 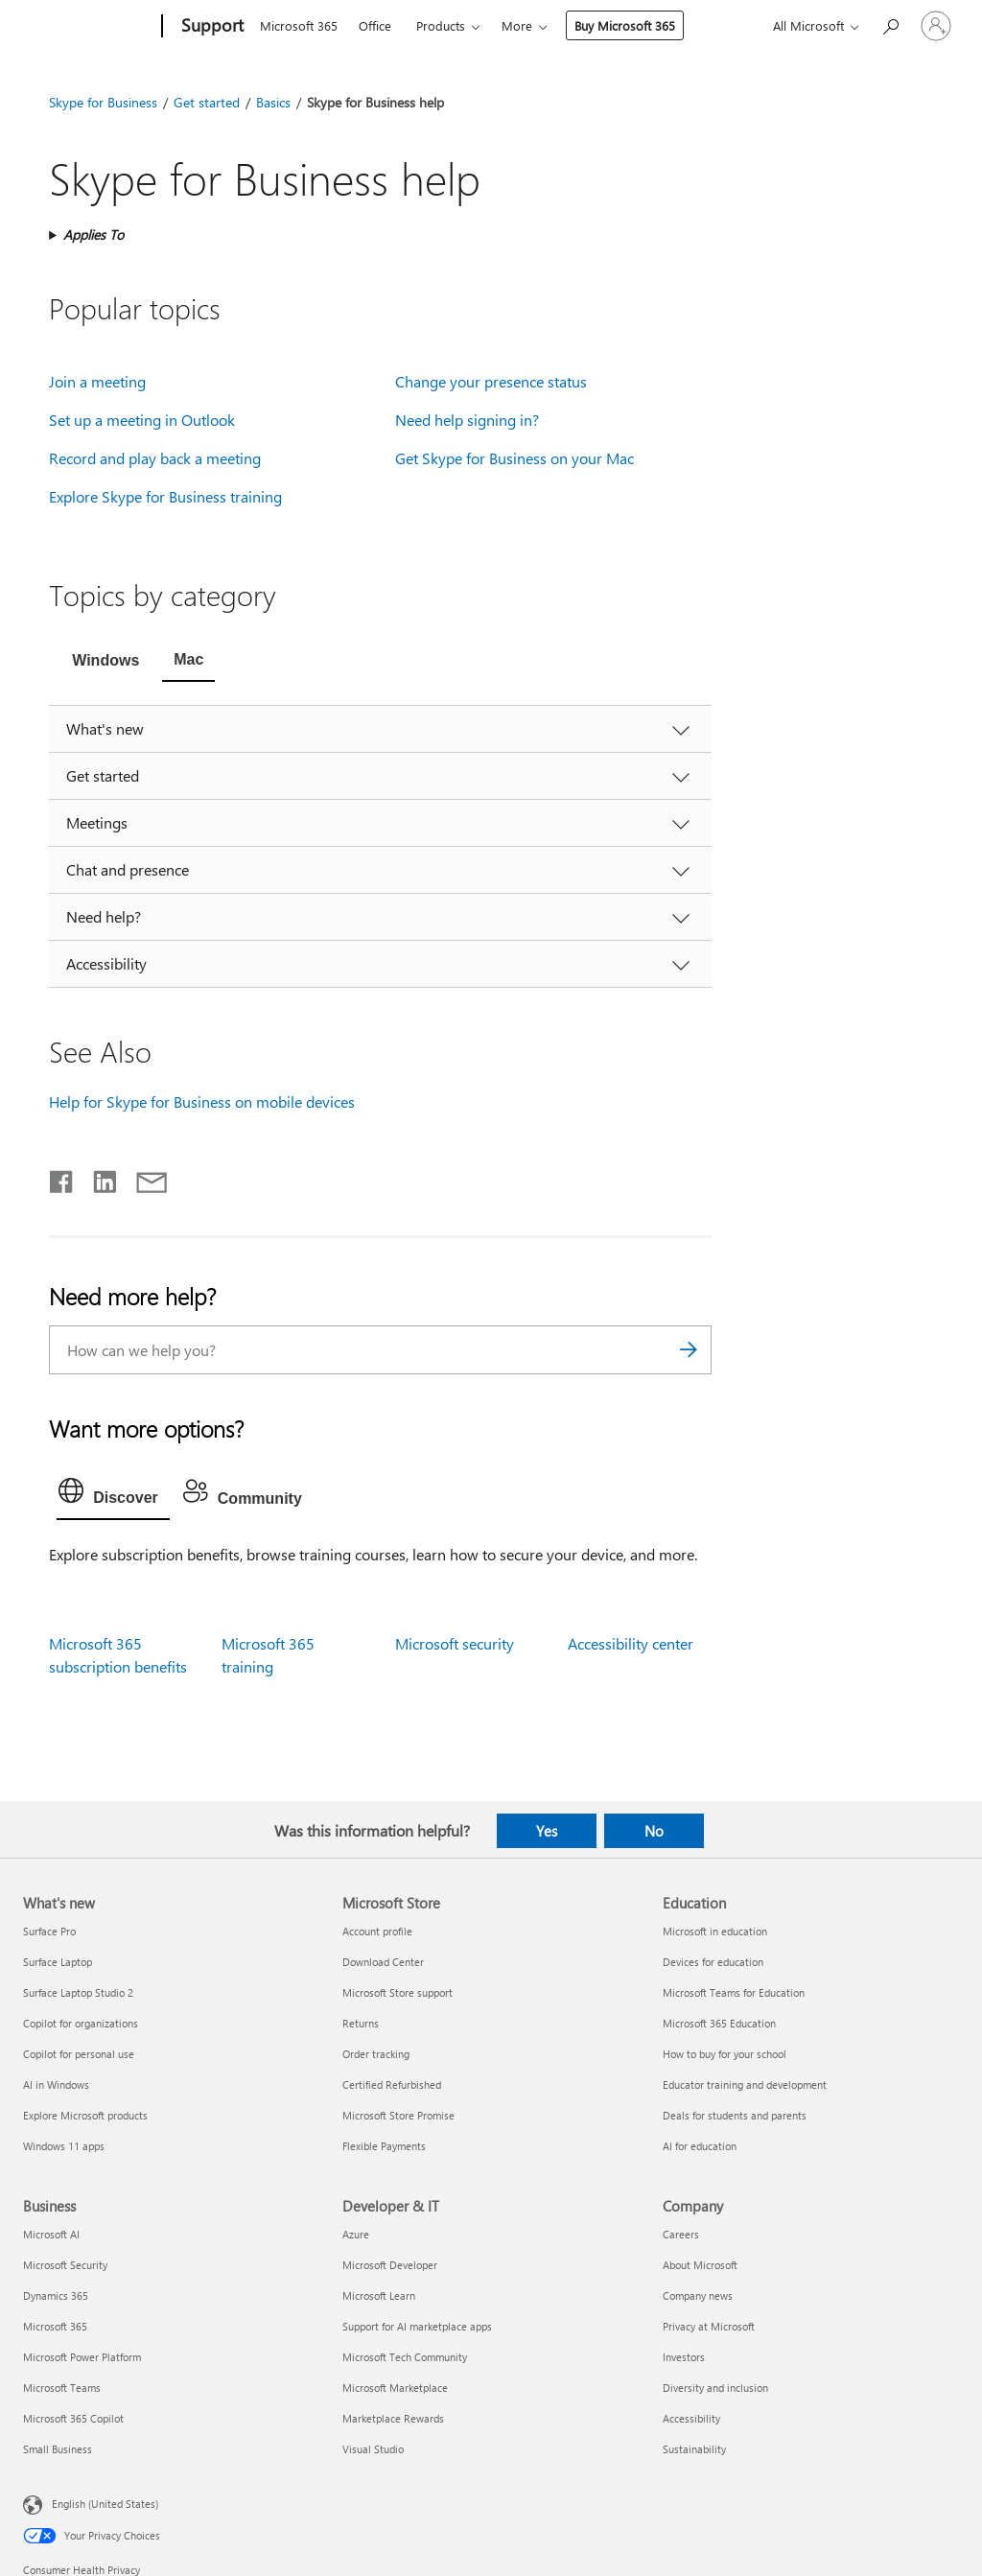 What do you see at coordinates (78, 1992) in the screenshot?
I see `Surface Laptop Studio 2 [Surface Laptop Studio 2 What's new]` at bounding box center [78, 1992].